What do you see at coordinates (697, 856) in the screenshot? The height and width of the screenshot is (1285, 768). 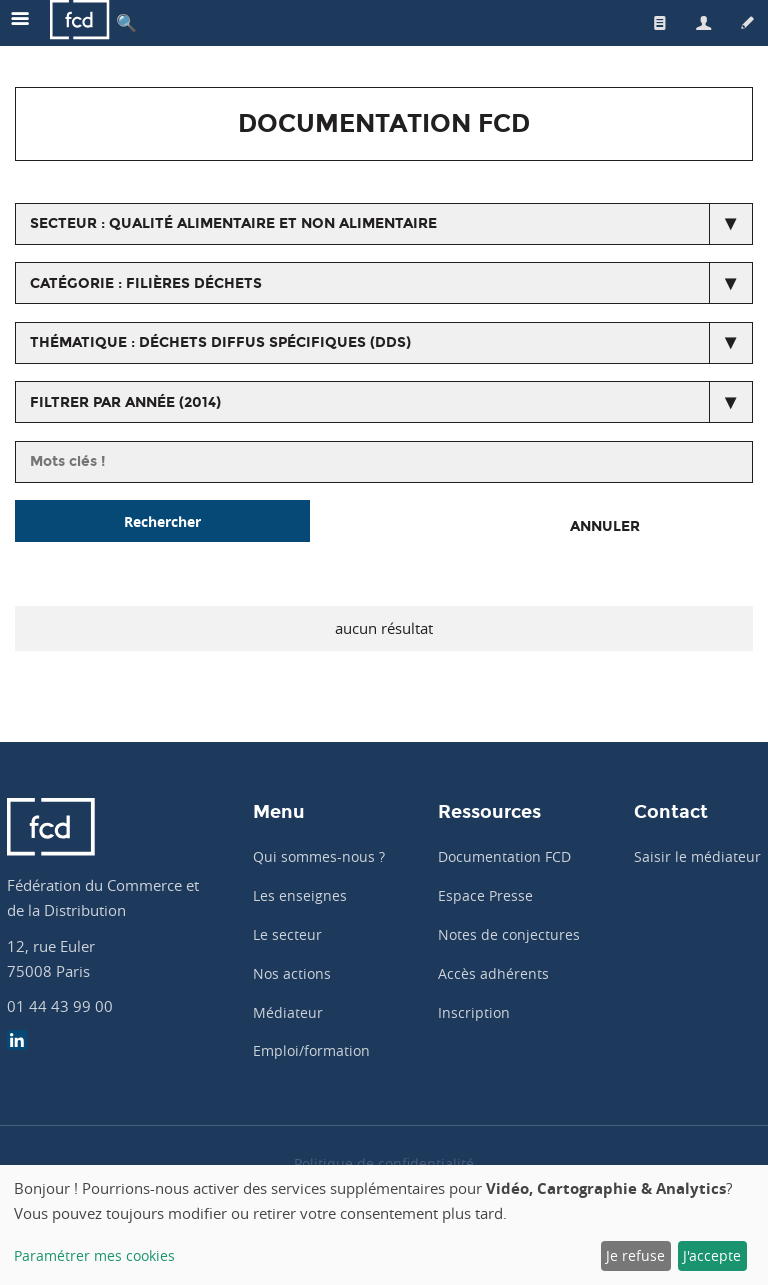 I see `Saisir le médiateur` at bounding box center [697, 856].